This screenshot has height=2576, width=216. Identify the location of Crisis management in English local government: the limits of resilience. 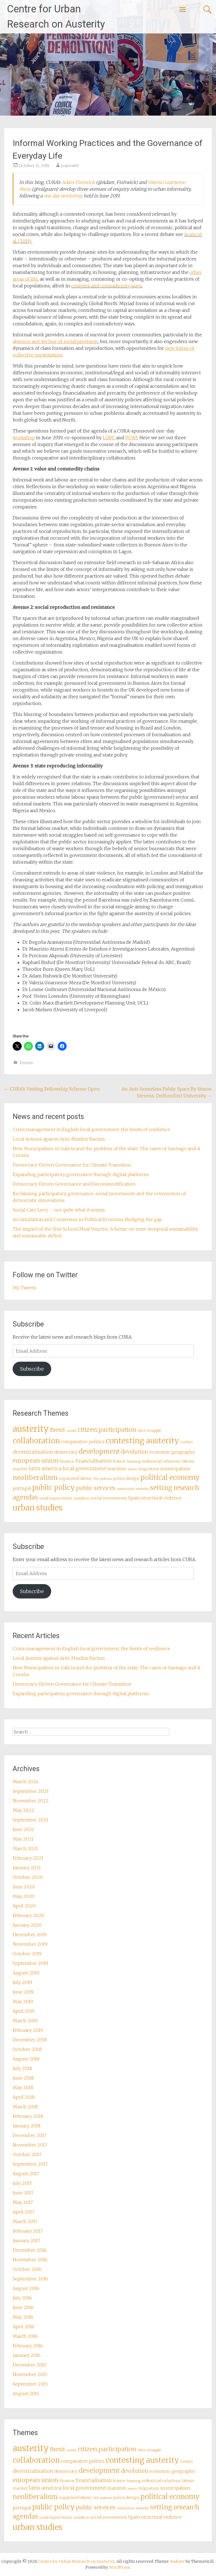
(91, 1129).